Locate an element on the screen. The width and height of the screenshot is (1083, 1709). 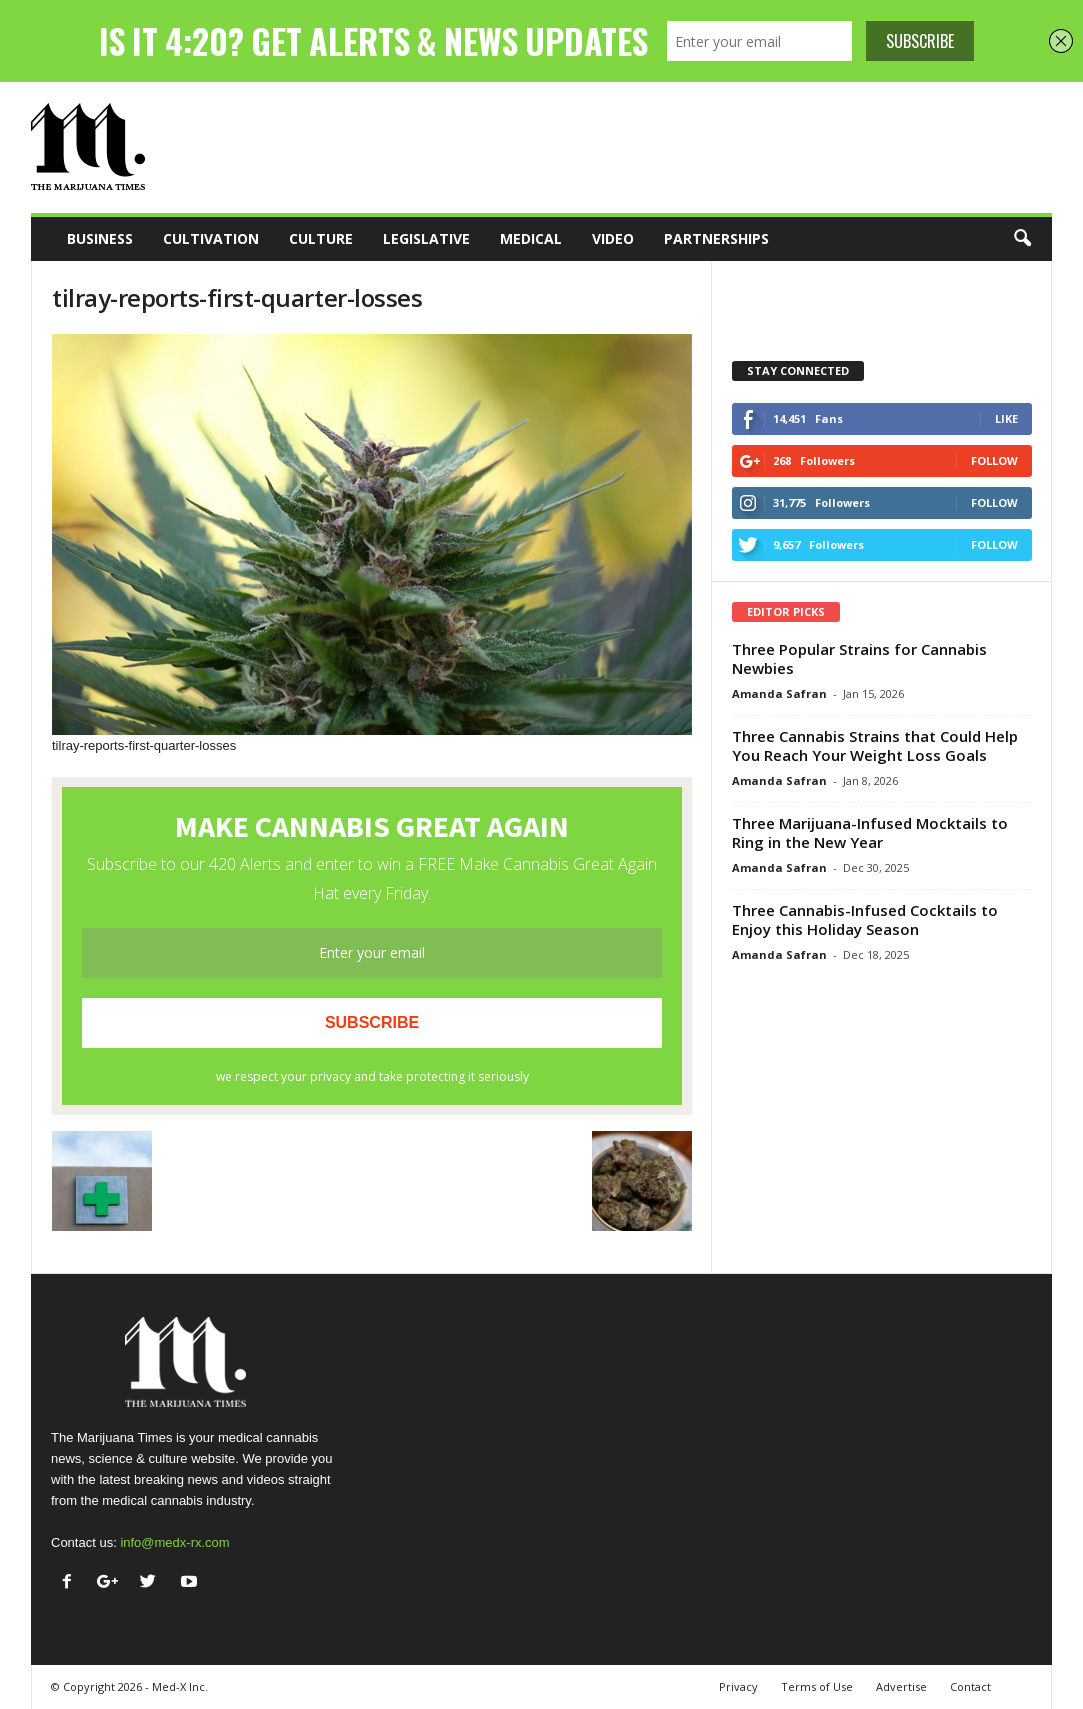
Culture is located at coordinates (321, 238).